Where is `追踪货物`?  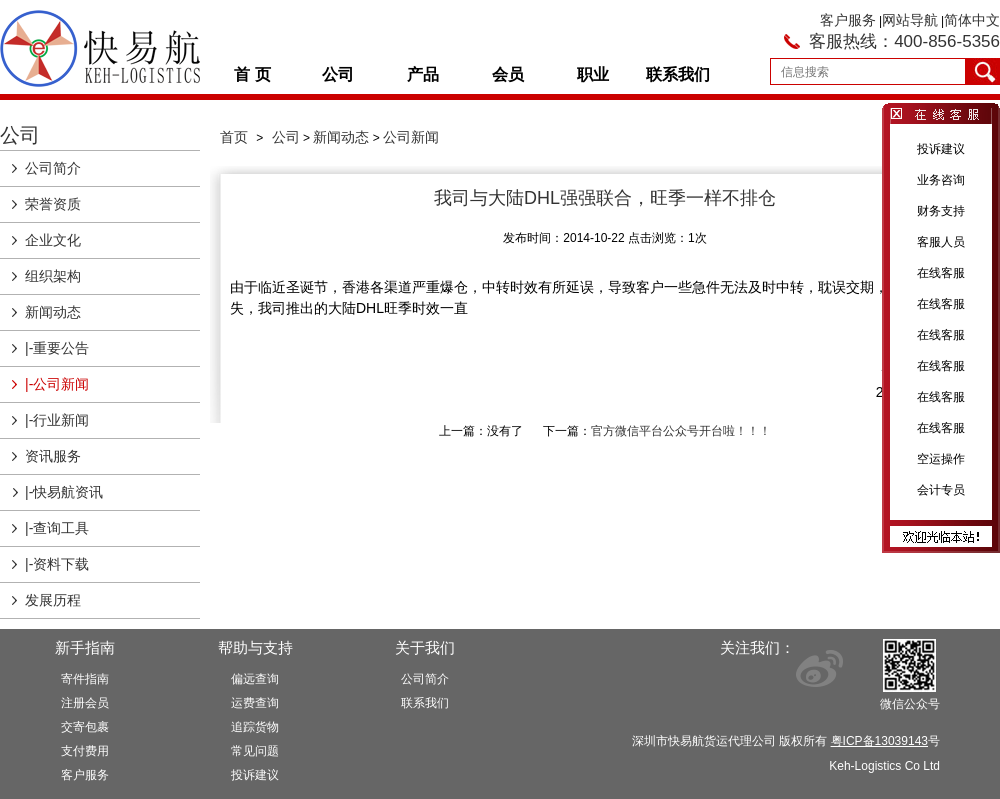
追踪货物 is located at coordinates (255, 727).